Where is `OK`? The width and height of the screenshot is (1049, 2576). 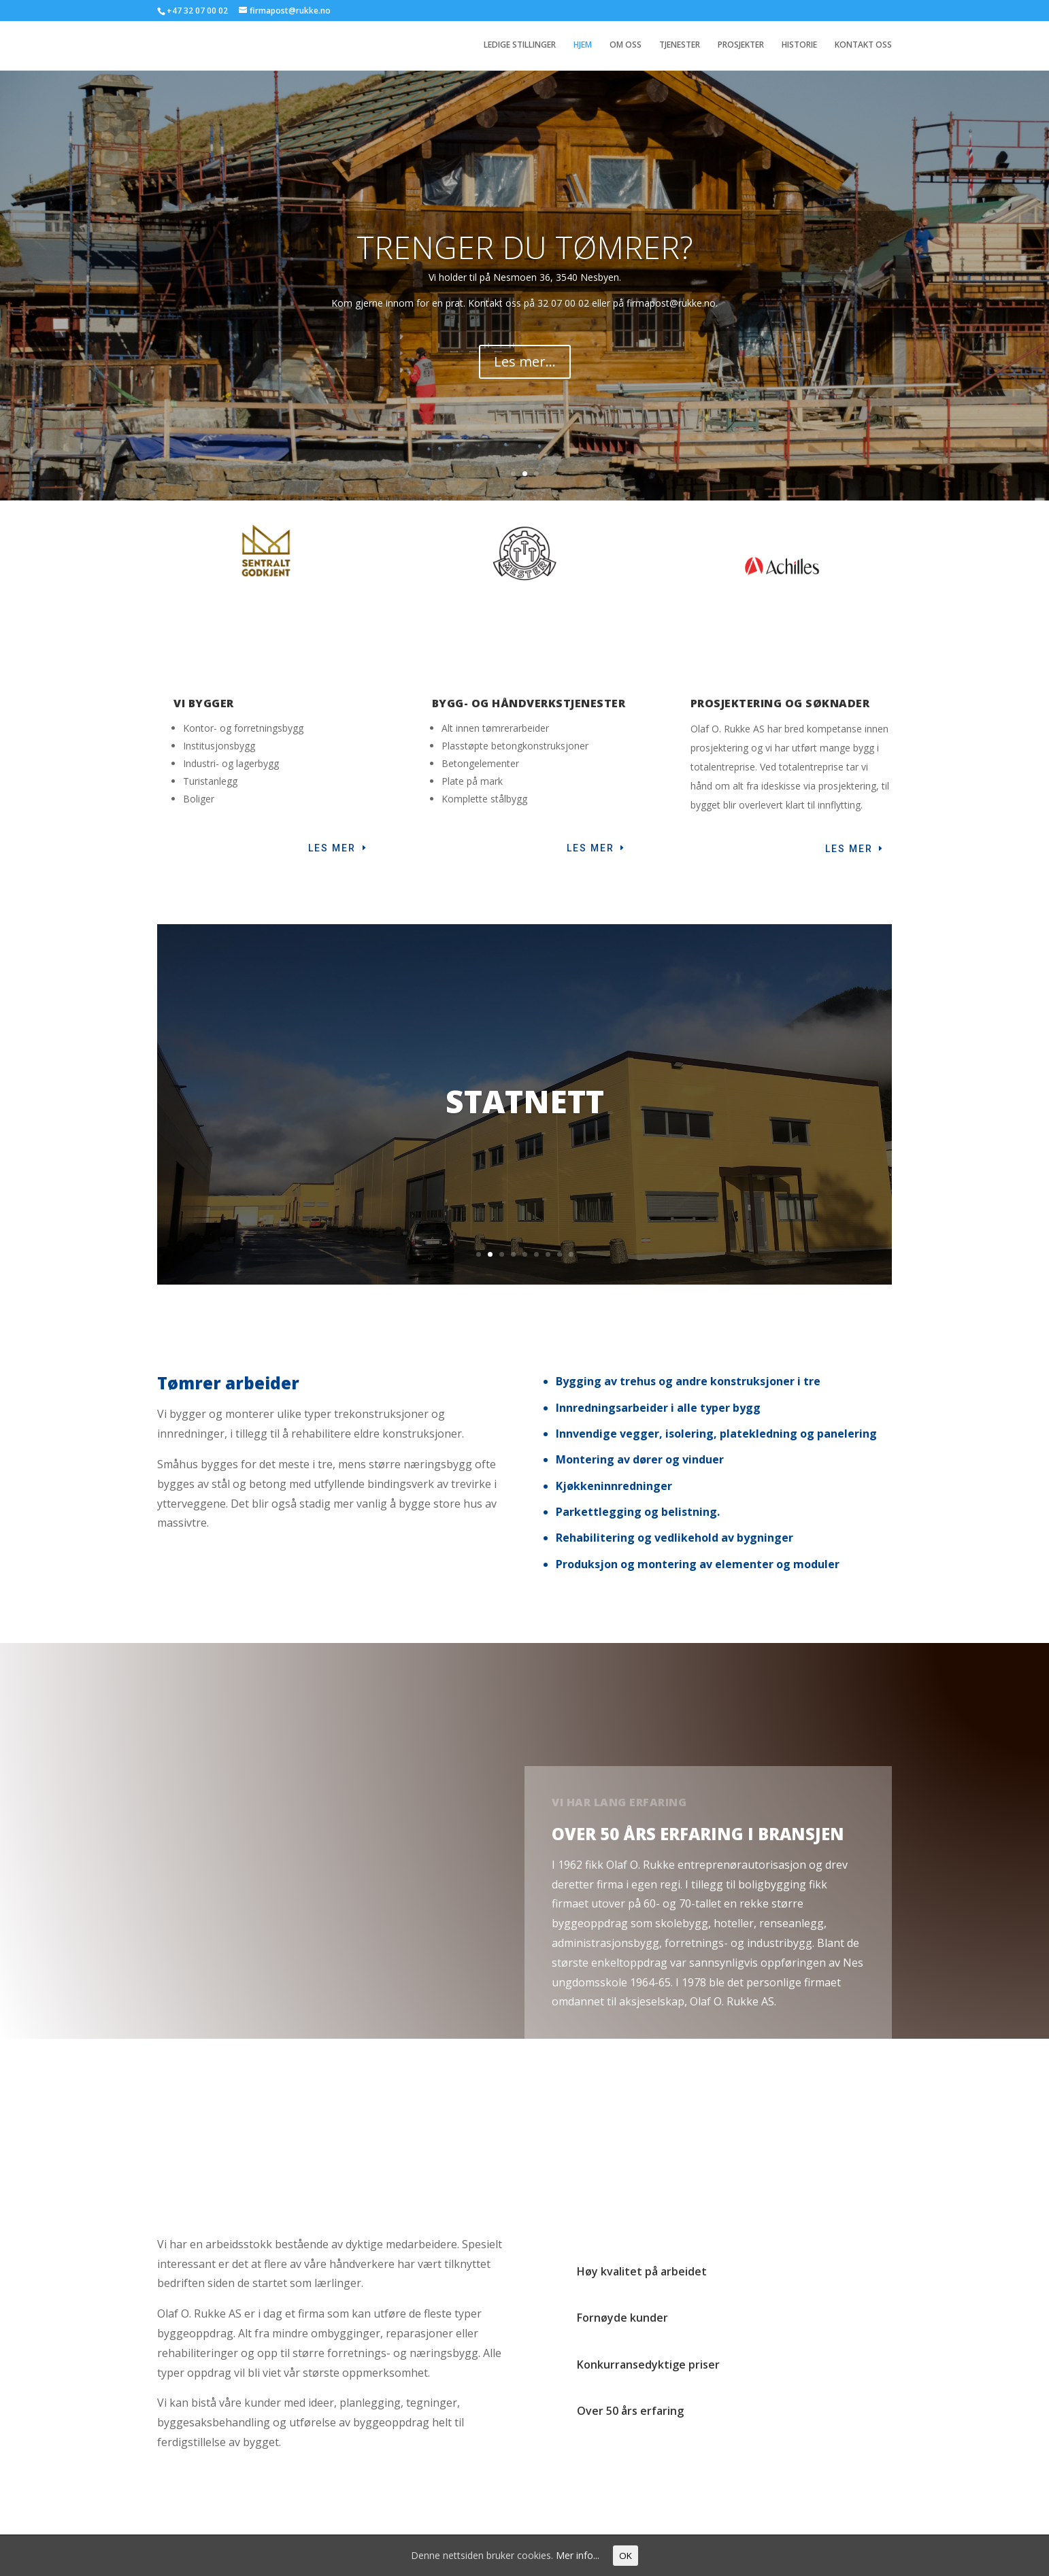
OK is located at coordinates (625, 2555).